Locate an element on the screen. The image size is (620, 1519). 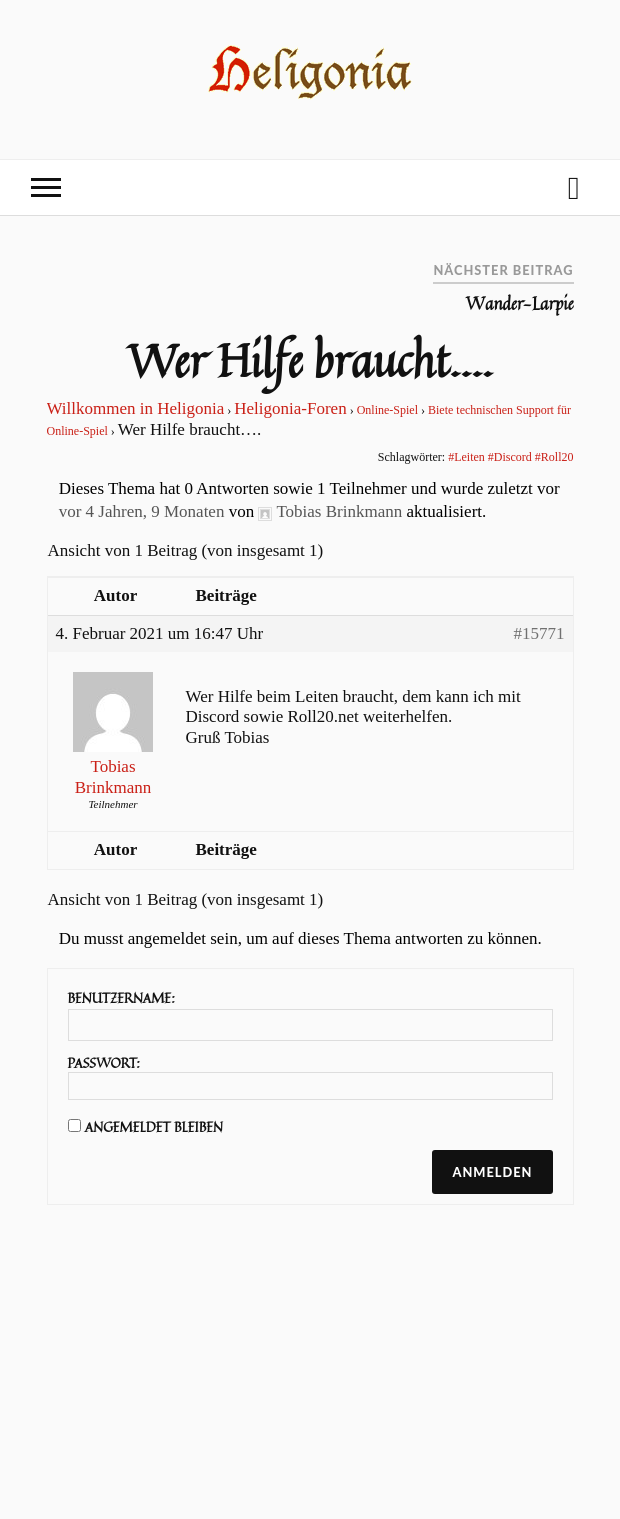
Angemeldet bleiben is located at coordinates (154, 1127).